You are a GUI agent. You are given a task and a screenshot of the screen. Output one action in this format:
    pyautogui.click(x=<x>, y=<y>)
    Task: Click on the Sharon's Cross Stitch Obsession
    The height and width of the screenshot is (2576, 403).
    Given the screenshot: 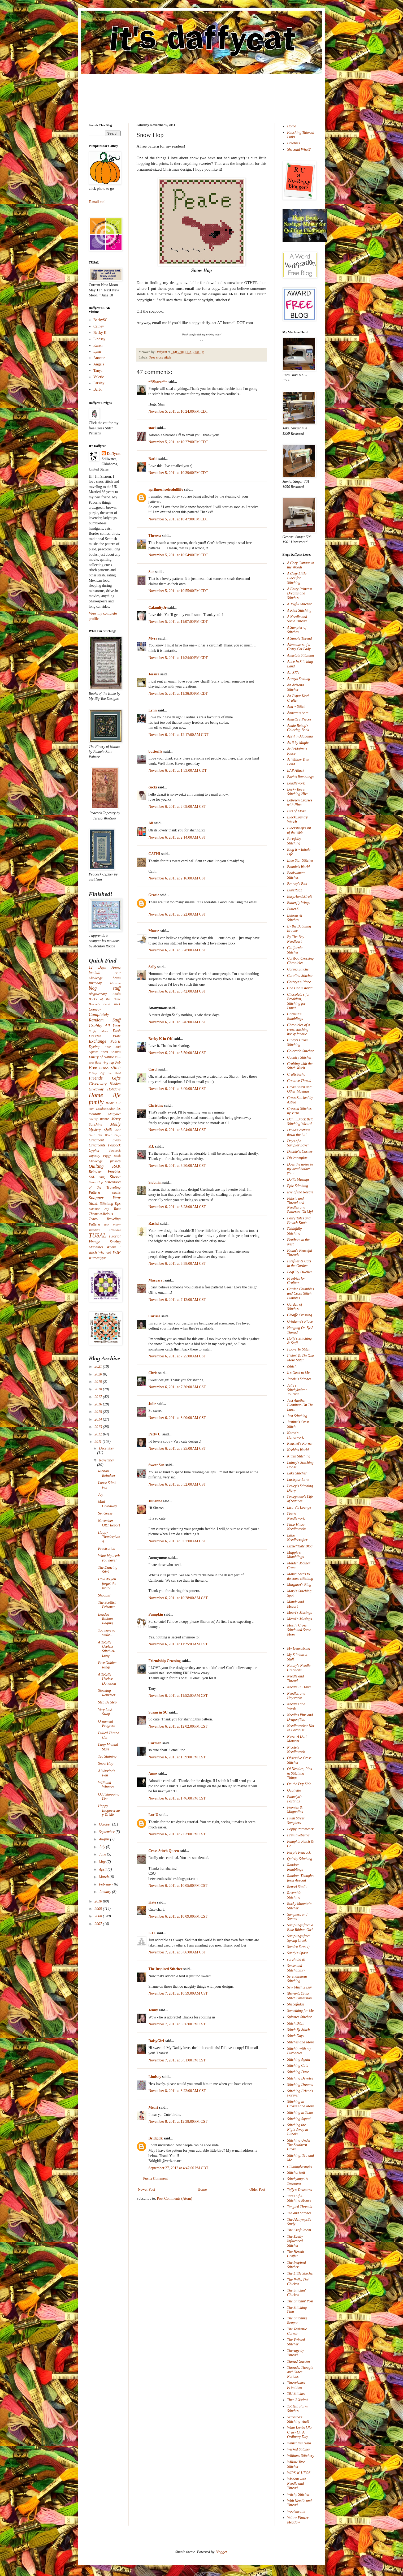 What is the action you would take?
    pyautogui.click(x=299, y=1996)
    